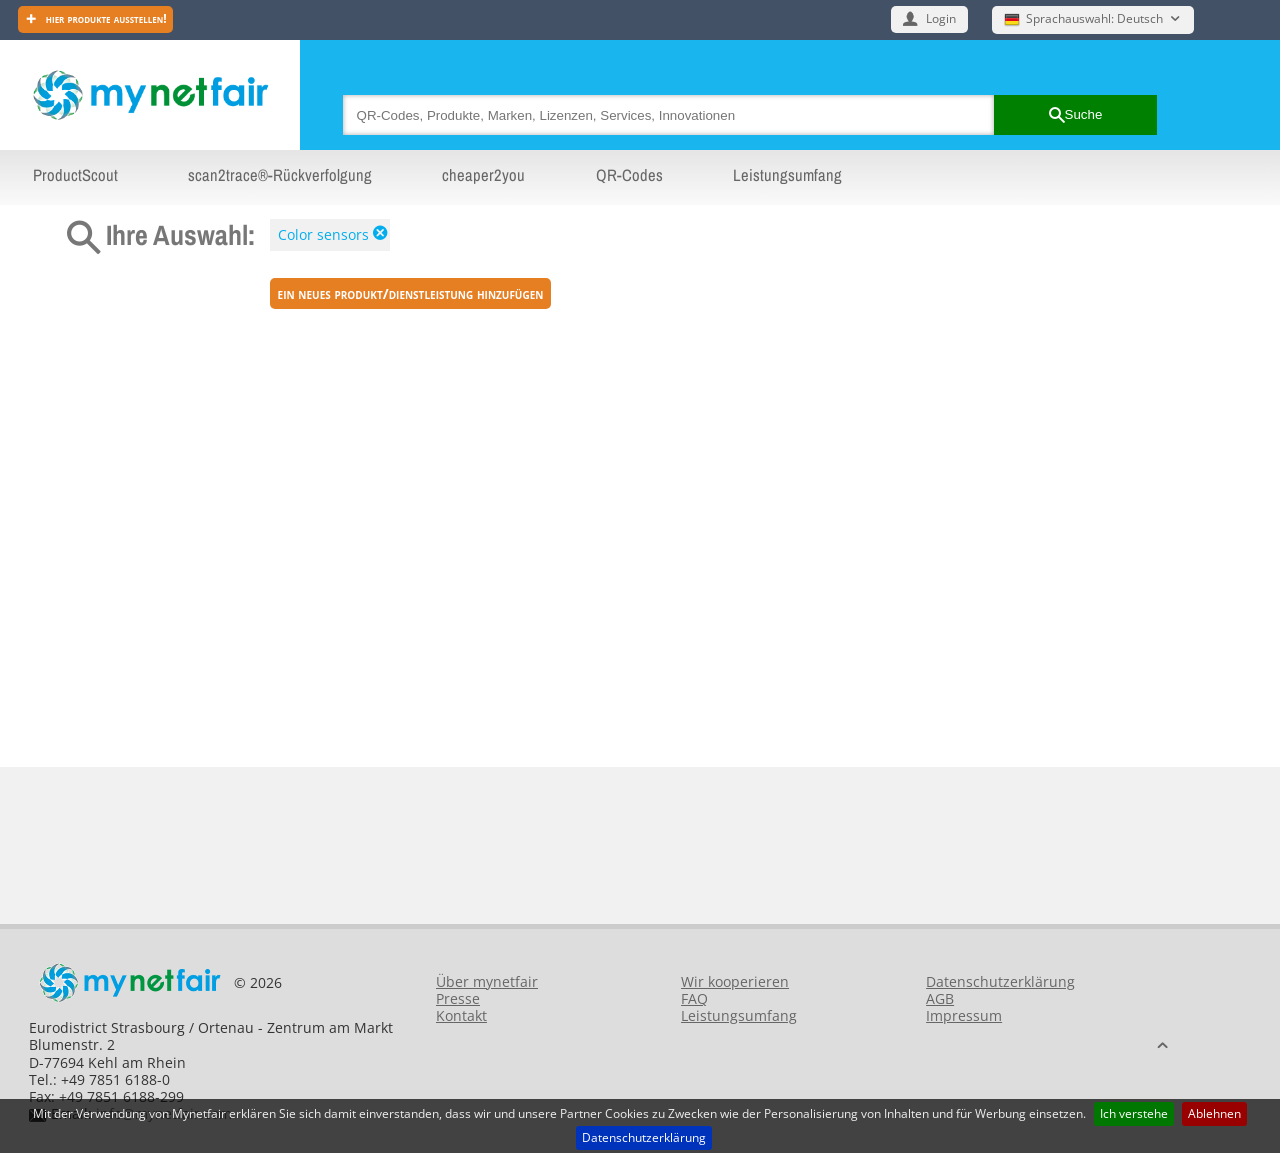  I want to click on ProductScout, so click(75, 175).